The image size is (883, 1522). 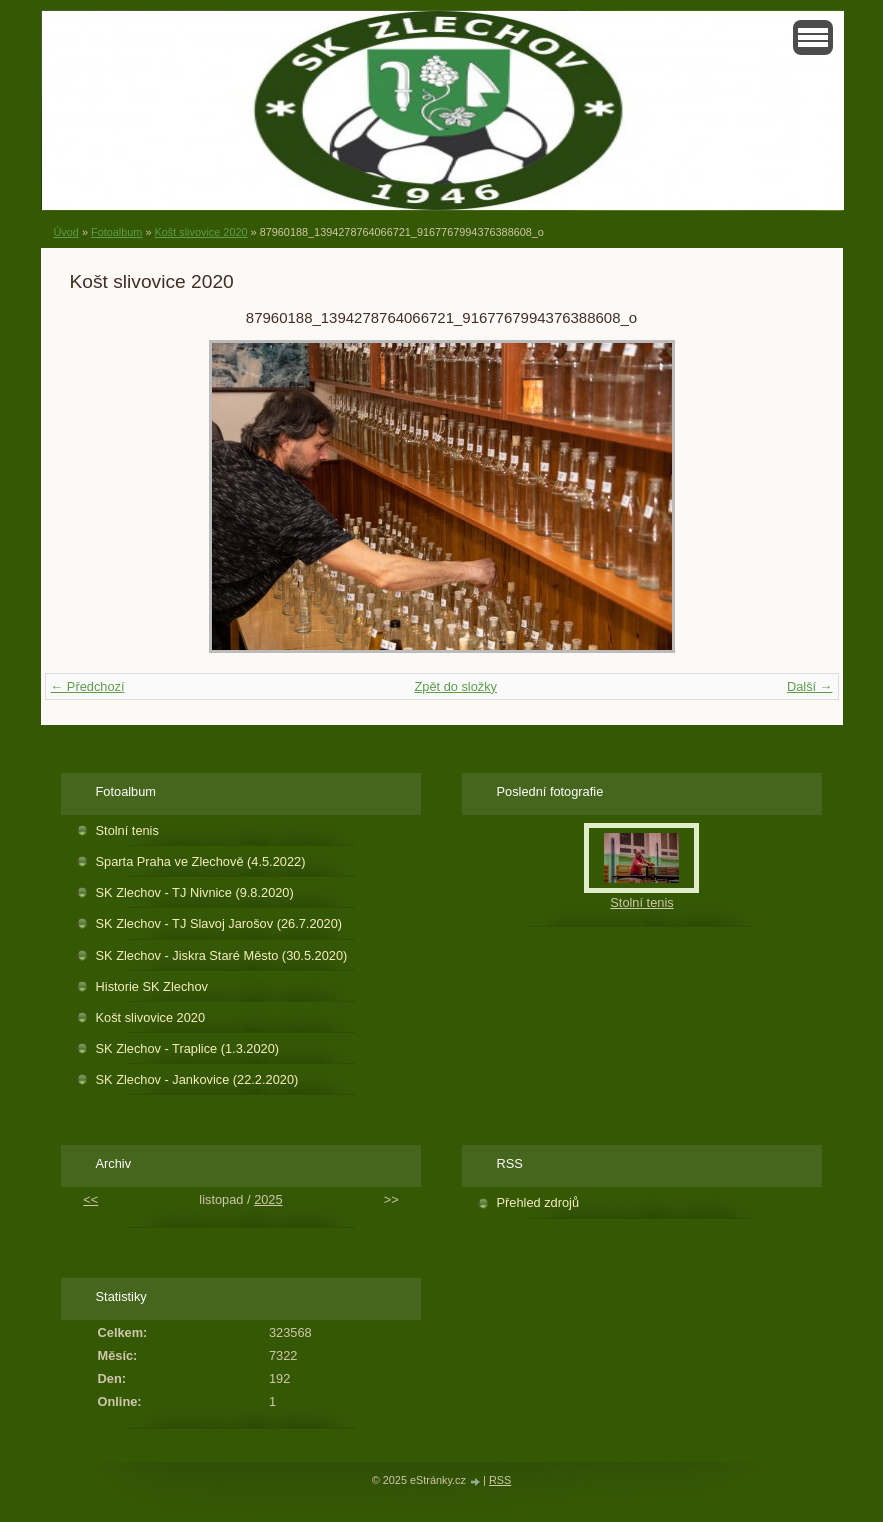 What do you see at coordinates (268, 1199) in the screenshot?
I see `2025` at bounding box center [268, 1199].